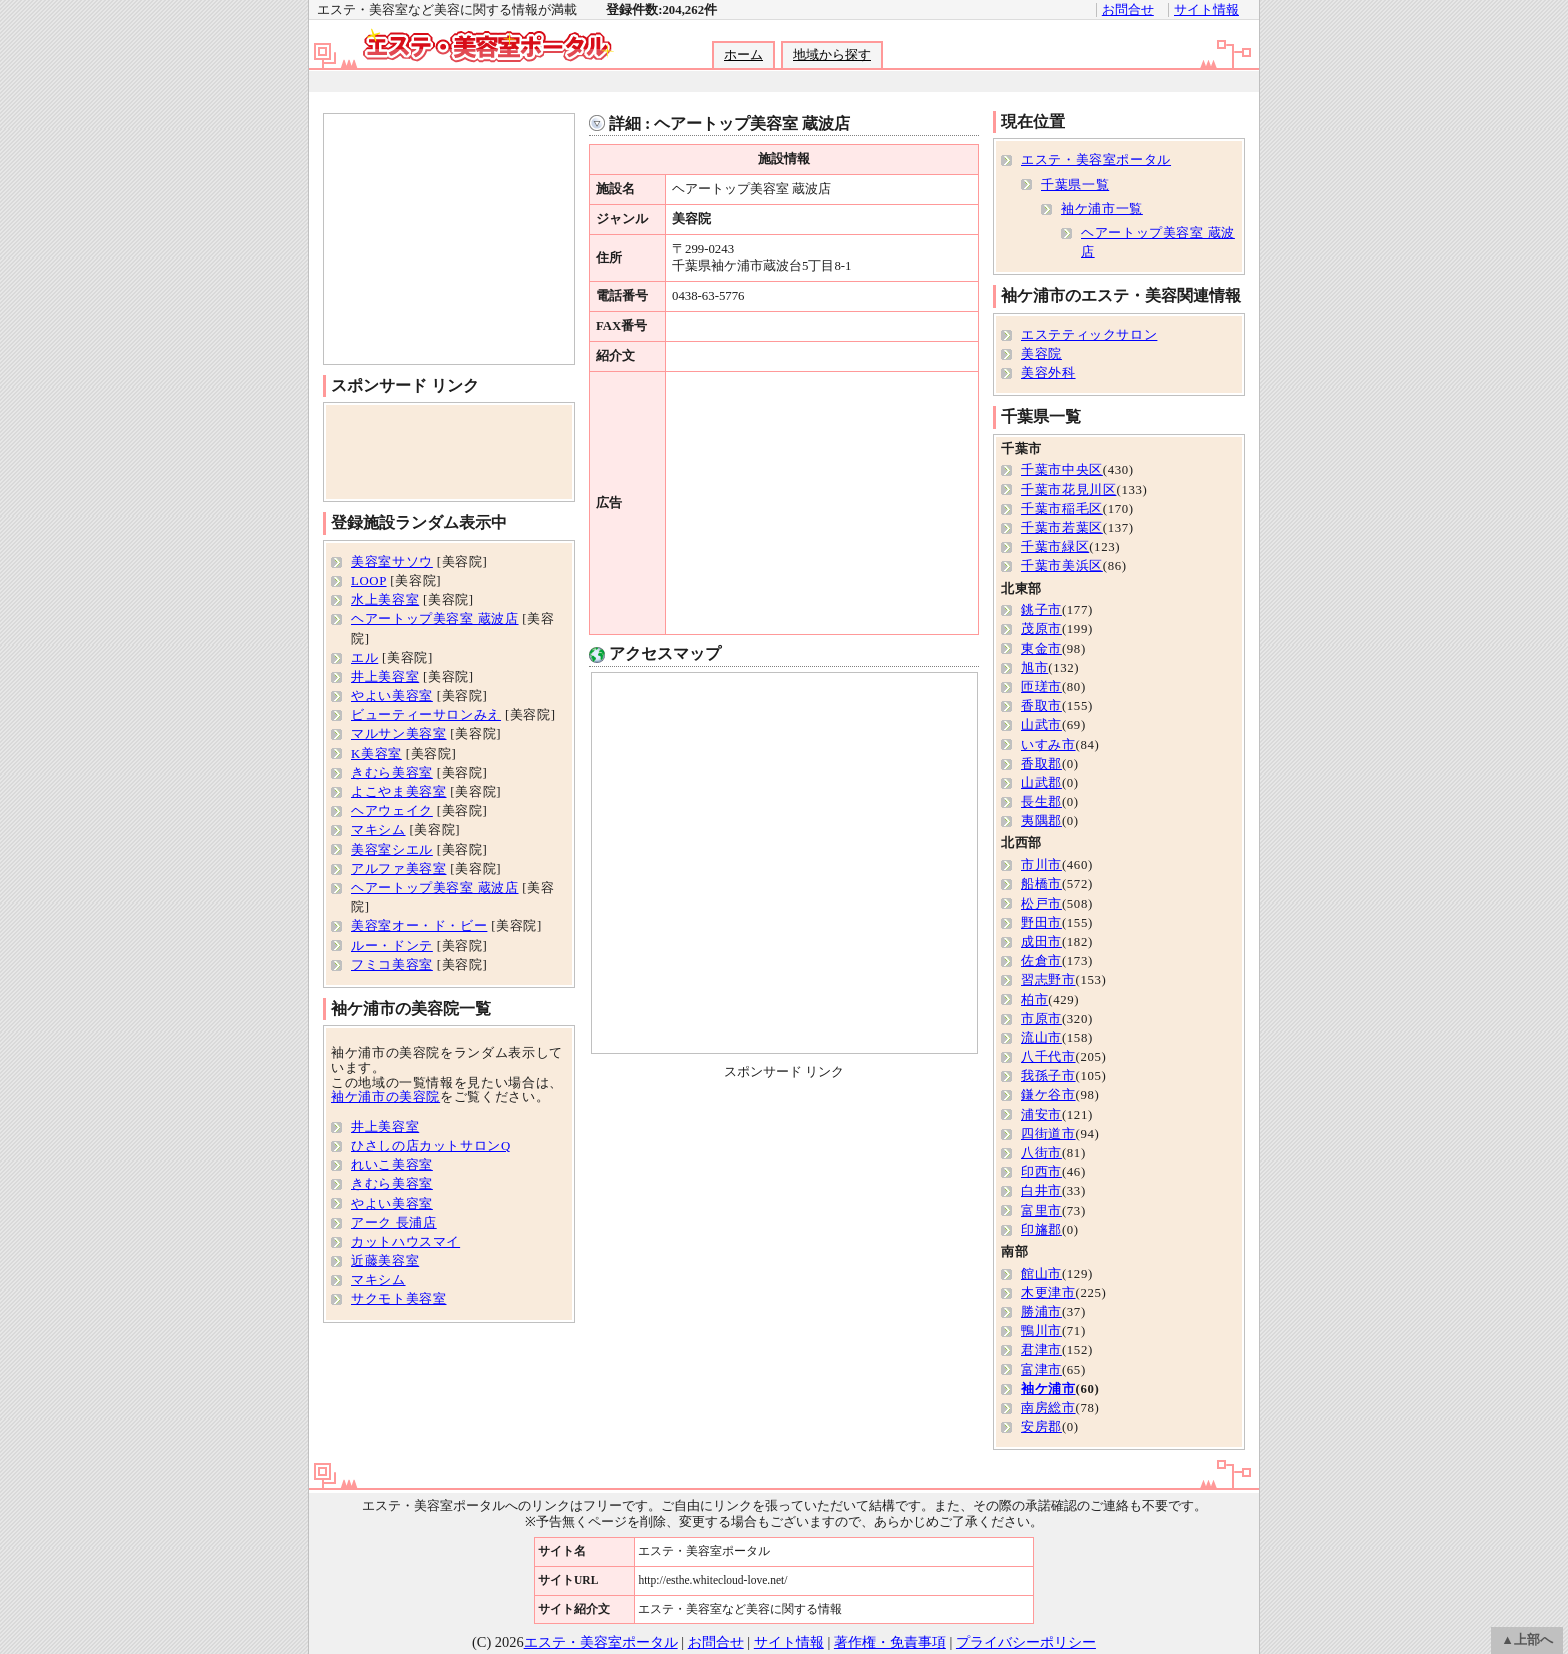 The width and height of the screenshot is (1568, 1654). What do you see at coordinates (1048, 1293) in the screenshot?
I see `木更津市` at bounding box center [1048, 1293].